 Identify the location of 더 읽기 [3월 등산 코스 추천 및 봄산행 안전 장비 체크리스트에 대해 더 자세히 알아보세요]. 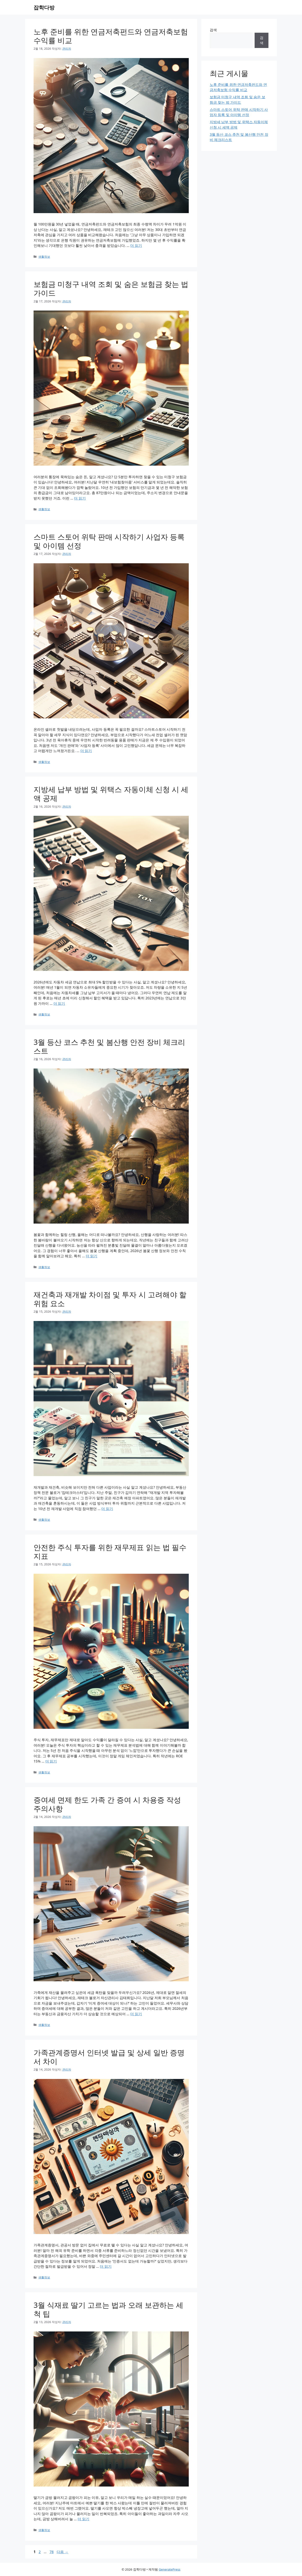
(91, 1256).